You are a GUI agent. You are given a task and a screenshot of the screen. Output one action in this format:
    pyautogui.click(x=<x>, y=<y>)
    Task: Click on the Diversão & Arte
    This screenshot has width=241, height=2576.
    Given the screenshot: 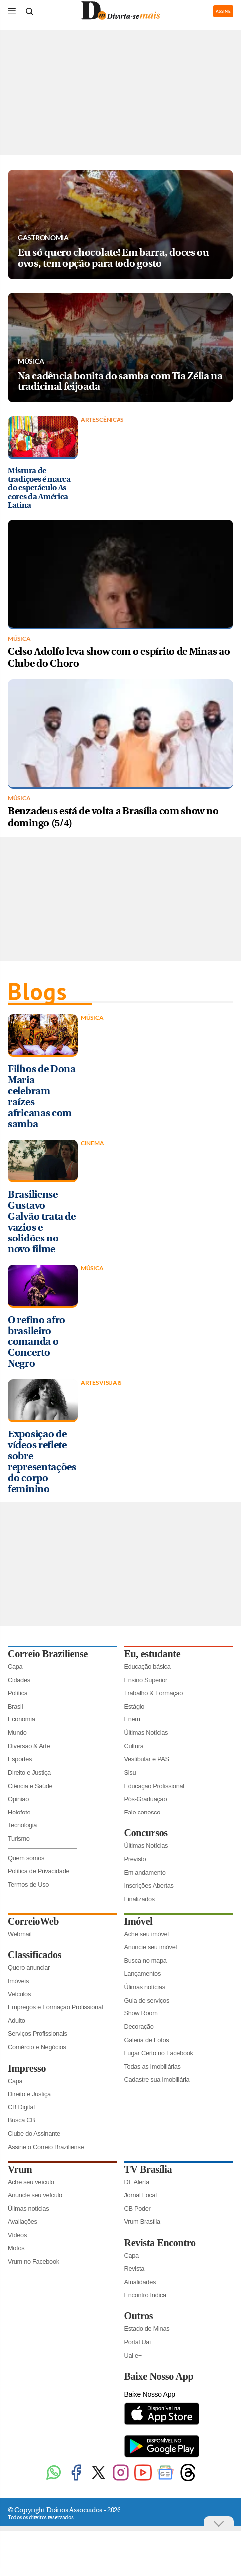 What is the action you would take?
    pyautogui.click(x=29, y=1746)
    